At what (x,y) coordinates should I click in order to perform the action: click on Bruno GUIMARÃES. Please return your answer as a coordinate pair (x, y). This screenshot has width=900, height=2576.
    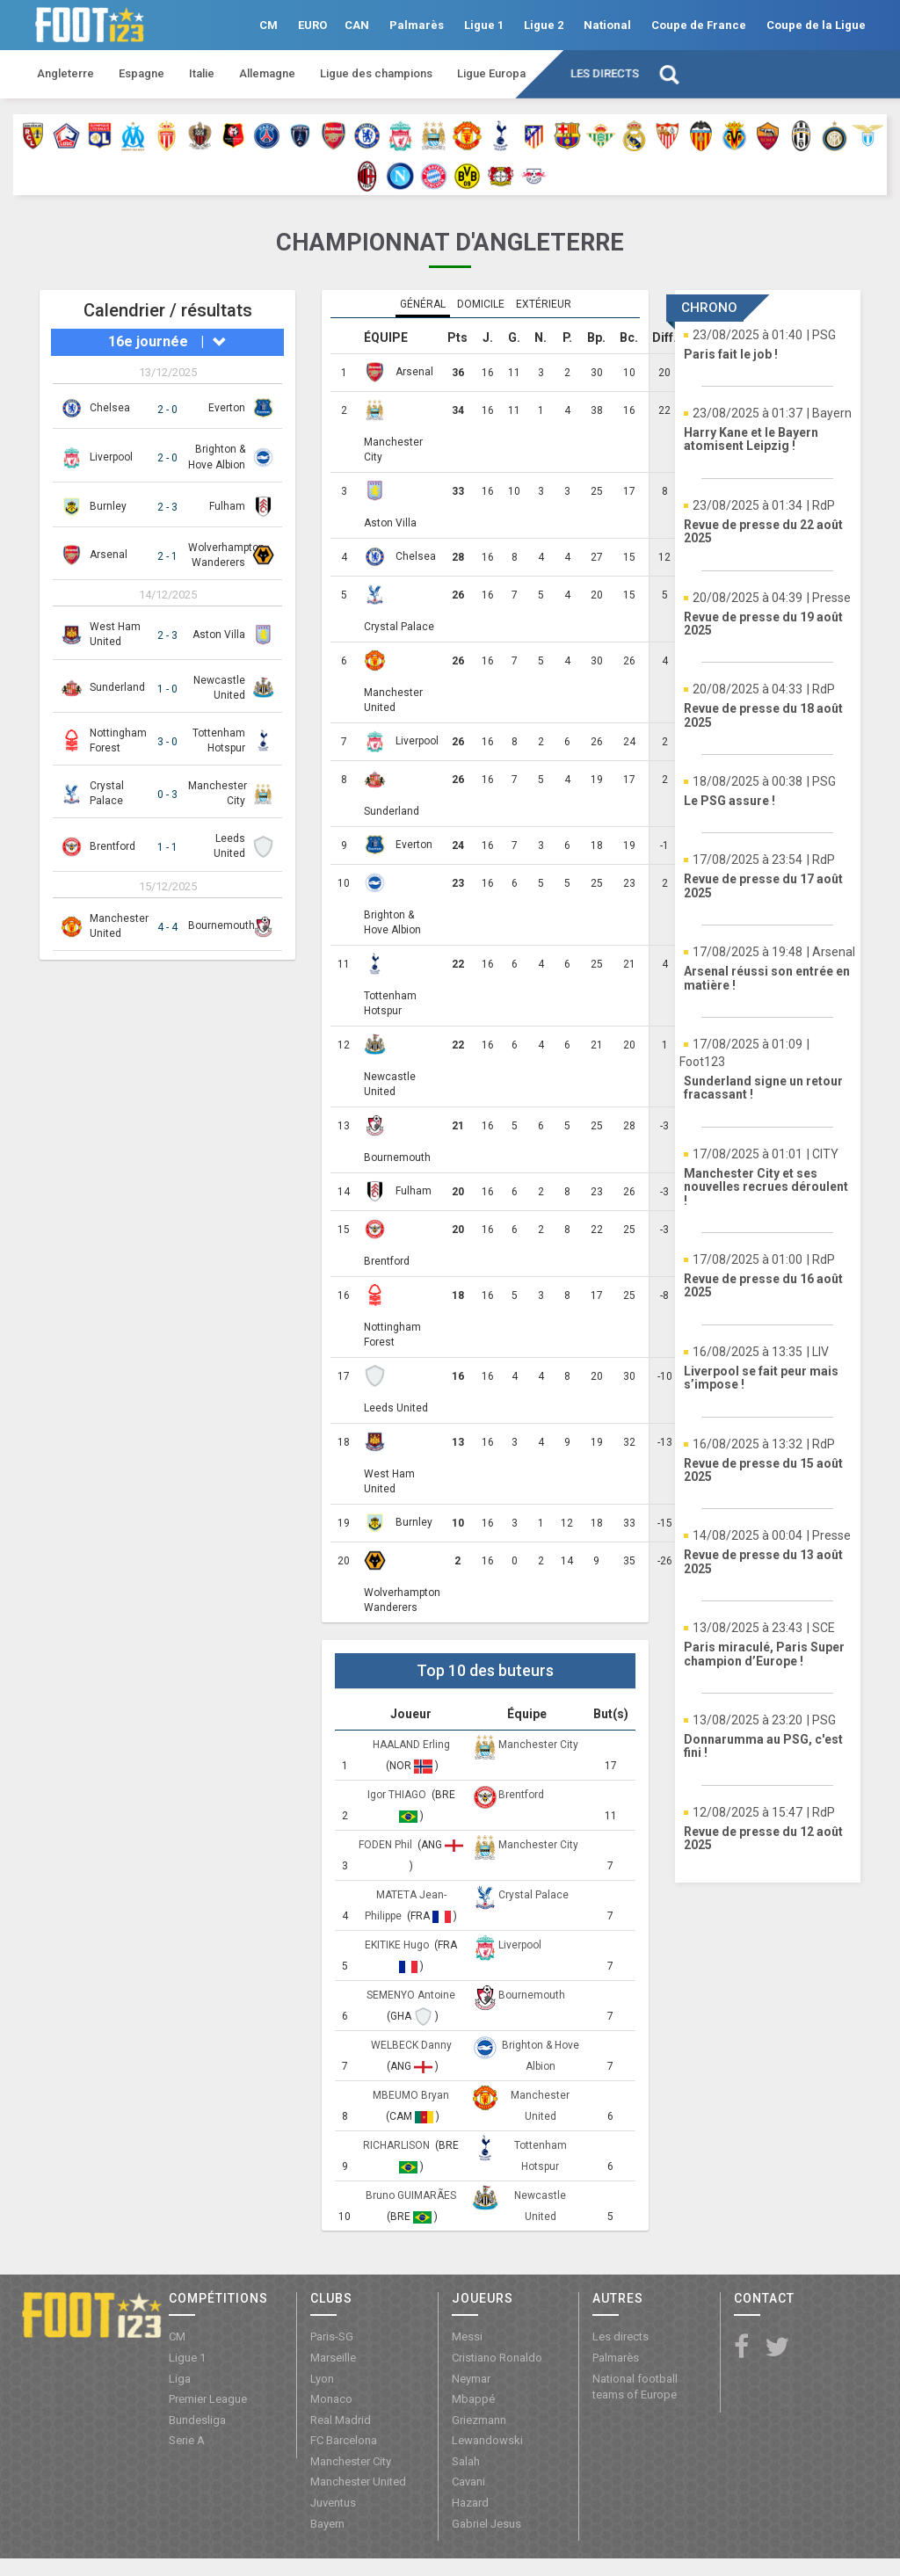
    Looking at the image, I should click on (411, 2195).